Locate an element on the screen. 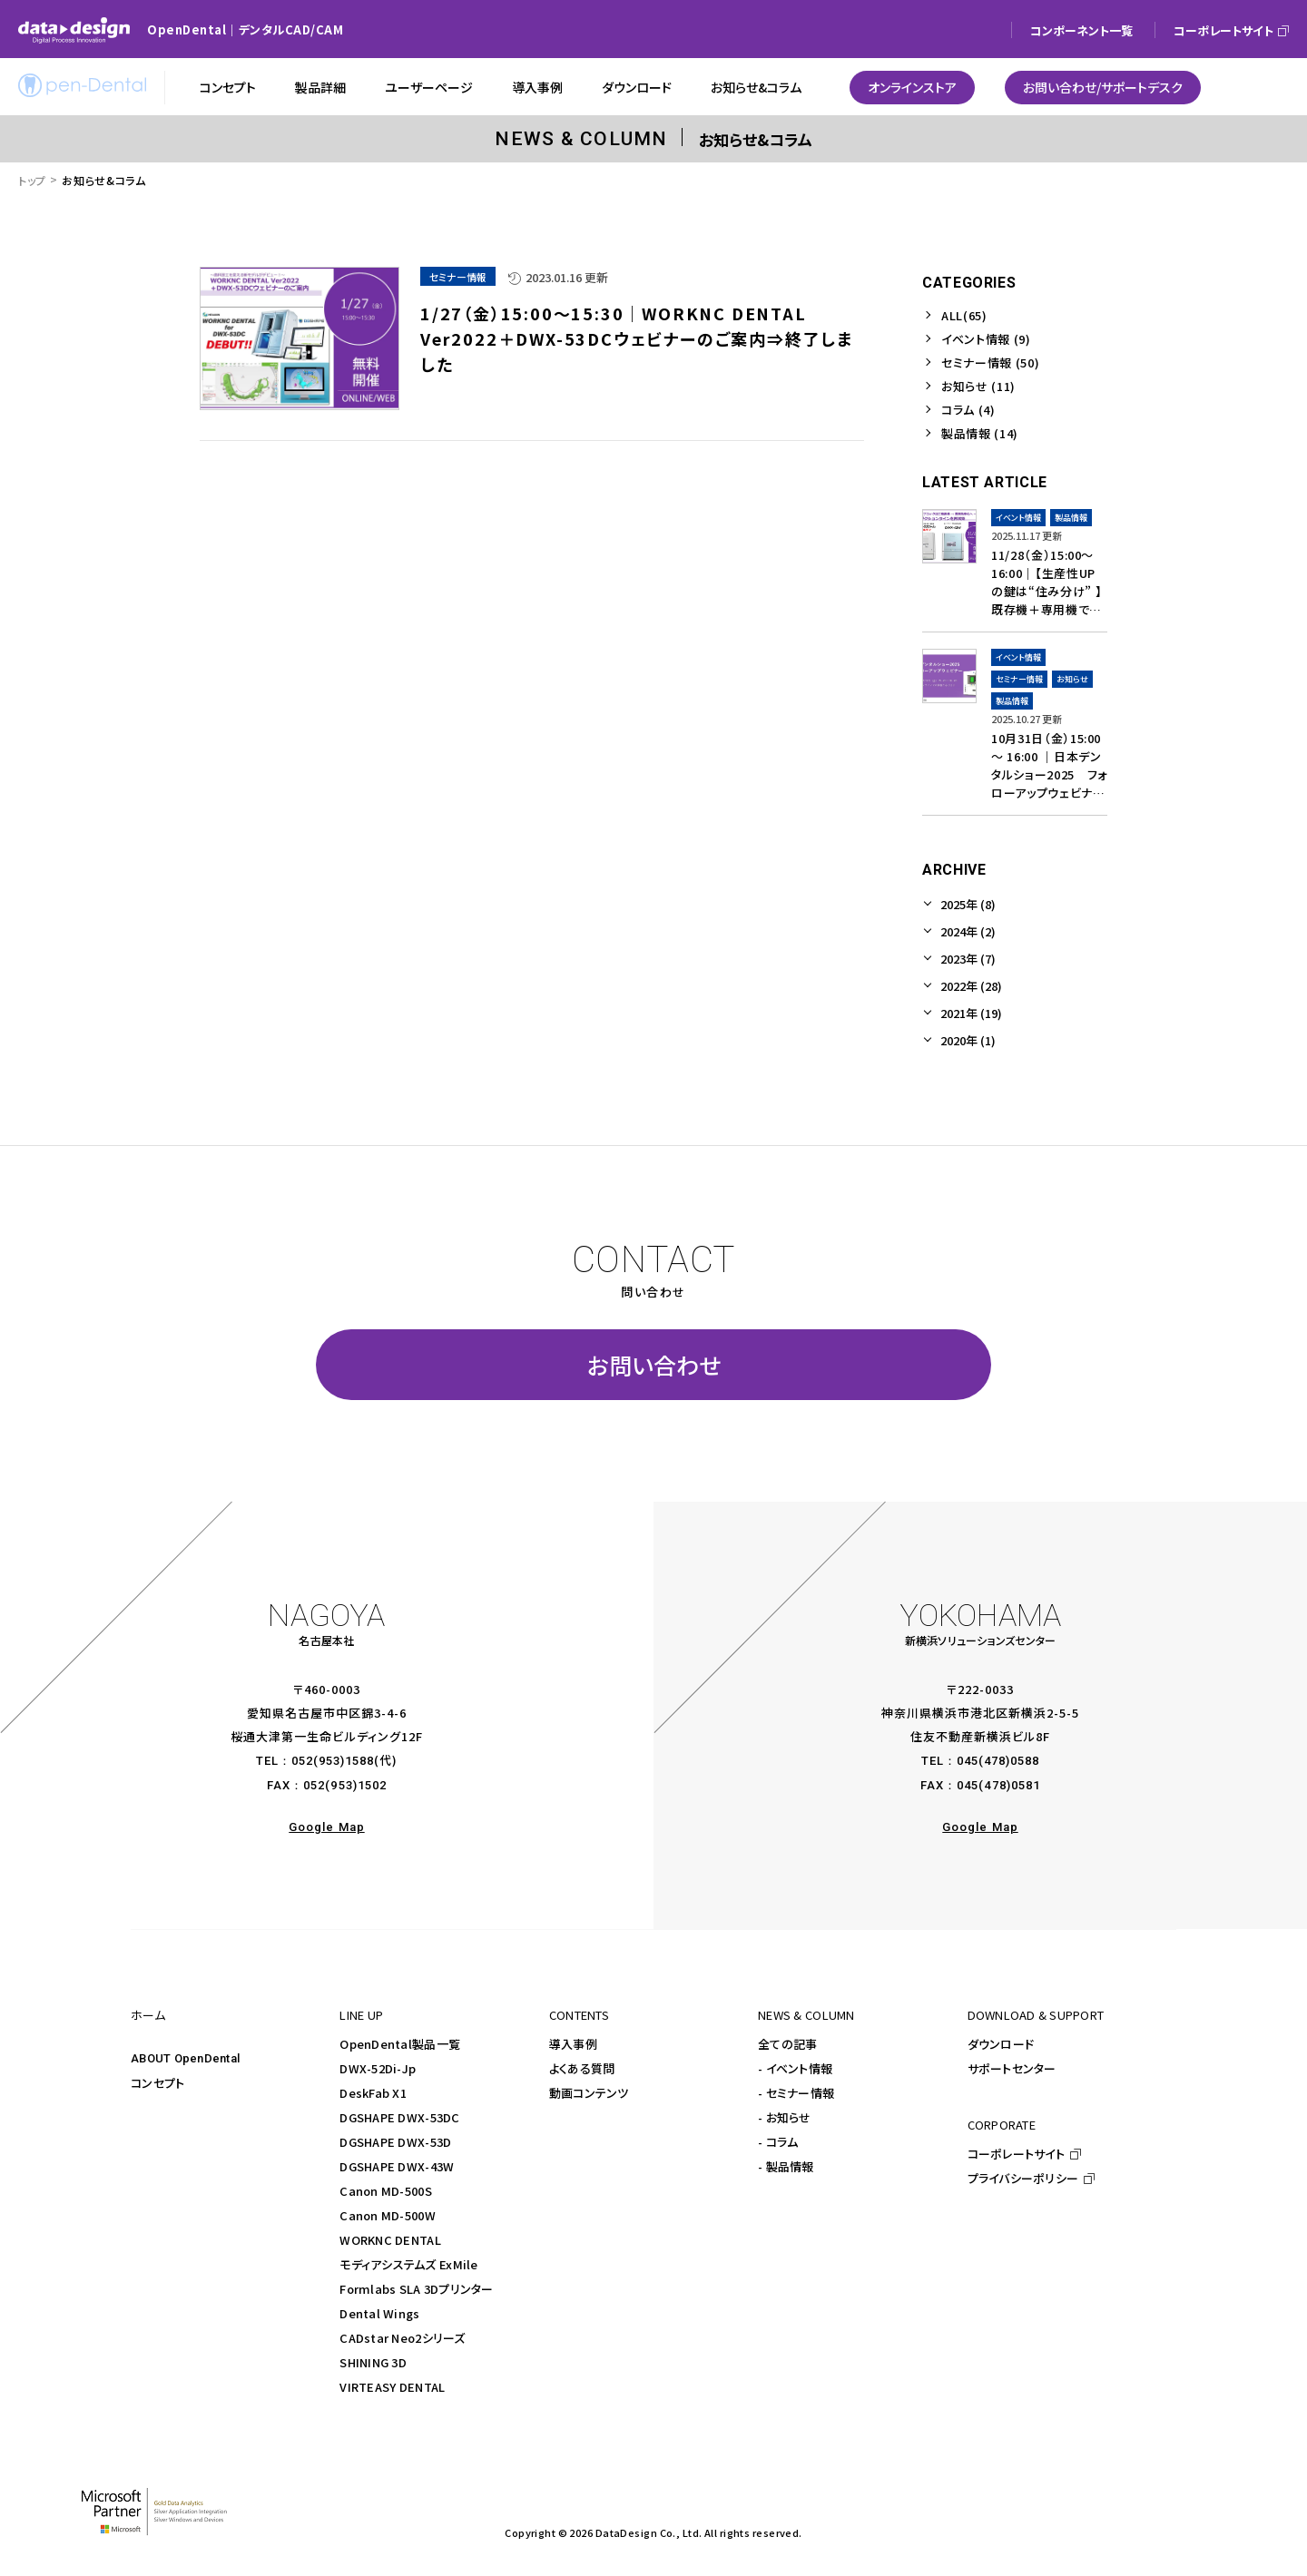  コーポレートサイト is located at coordinates (1016, 2153).